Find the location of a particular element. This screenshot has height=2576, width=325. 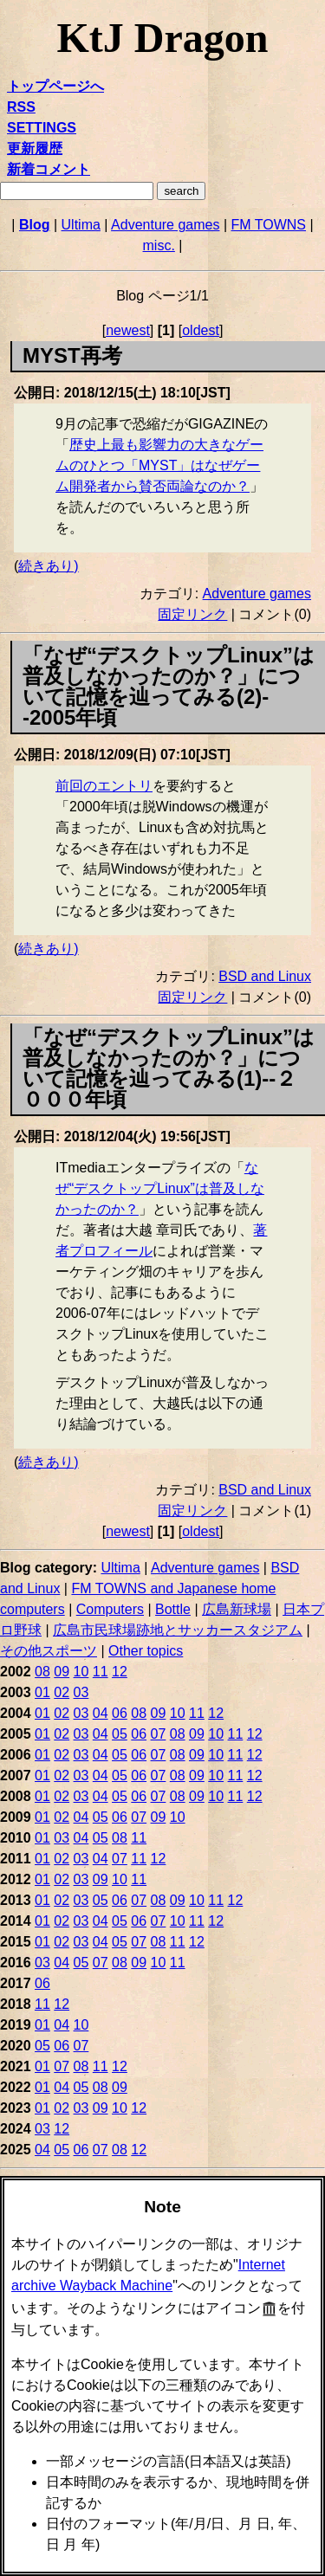

08 is located at coordinates (42, 1671).